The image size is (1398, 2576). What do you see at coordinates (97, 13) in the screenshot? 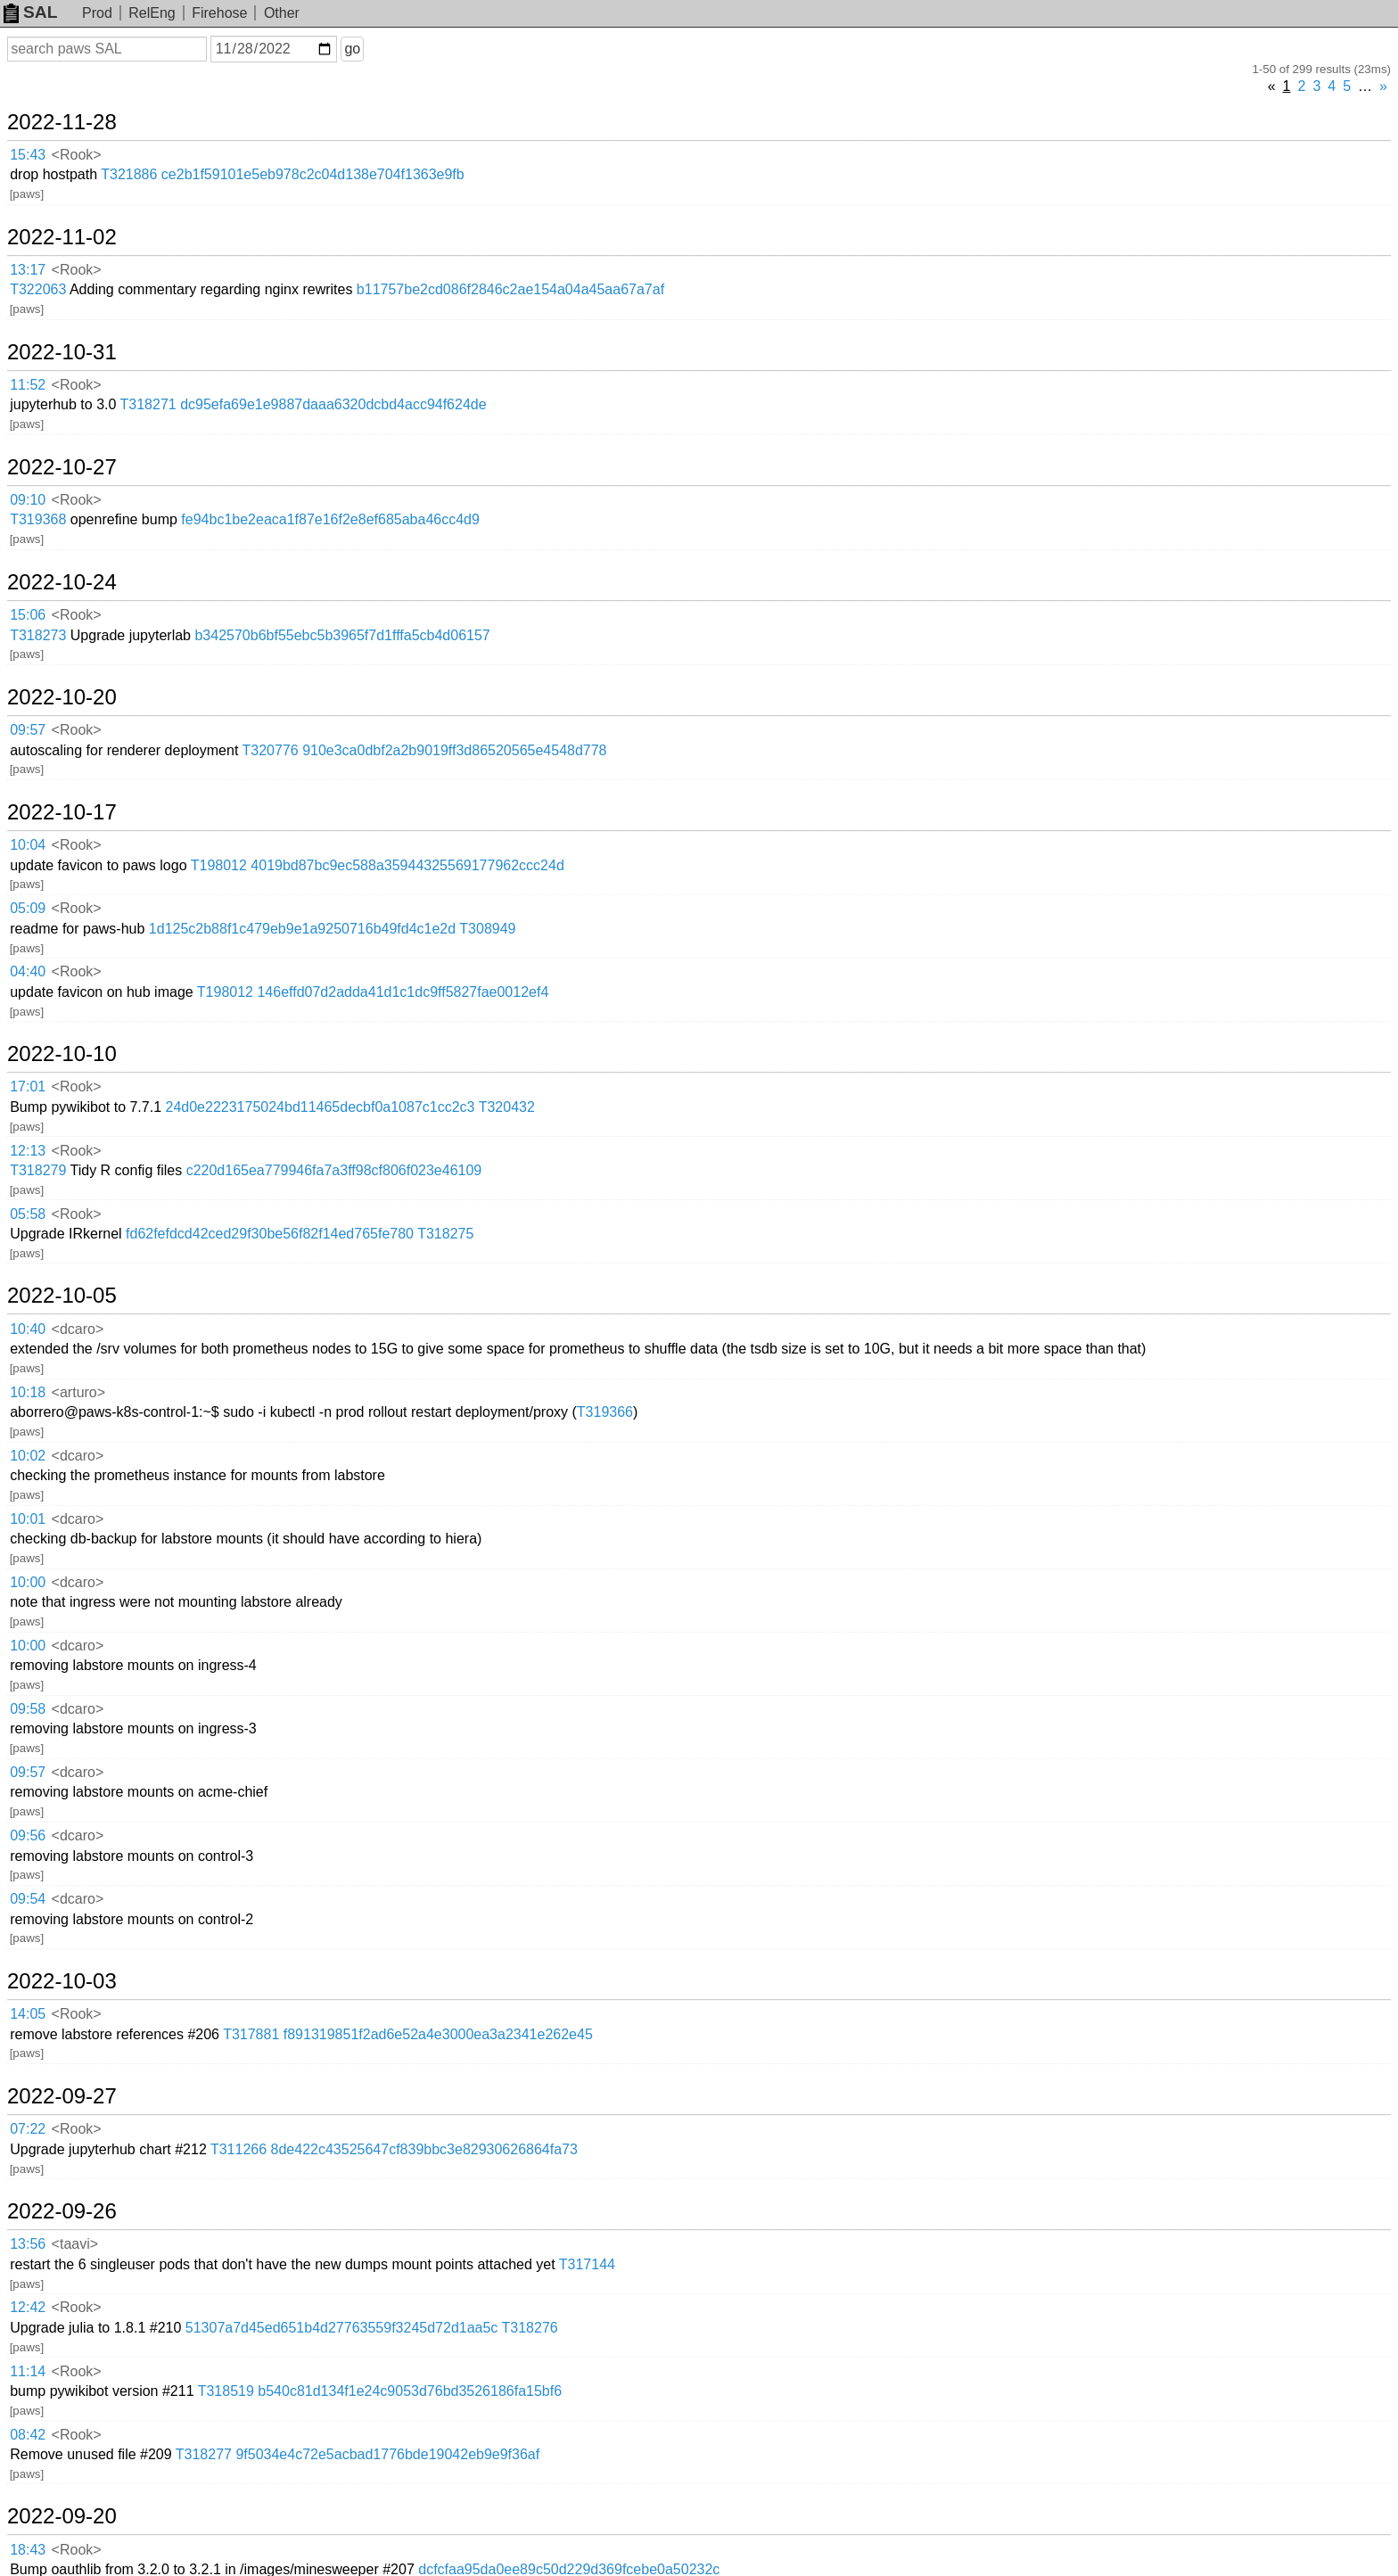
I see `Prod` at bounding box center [97, 13].